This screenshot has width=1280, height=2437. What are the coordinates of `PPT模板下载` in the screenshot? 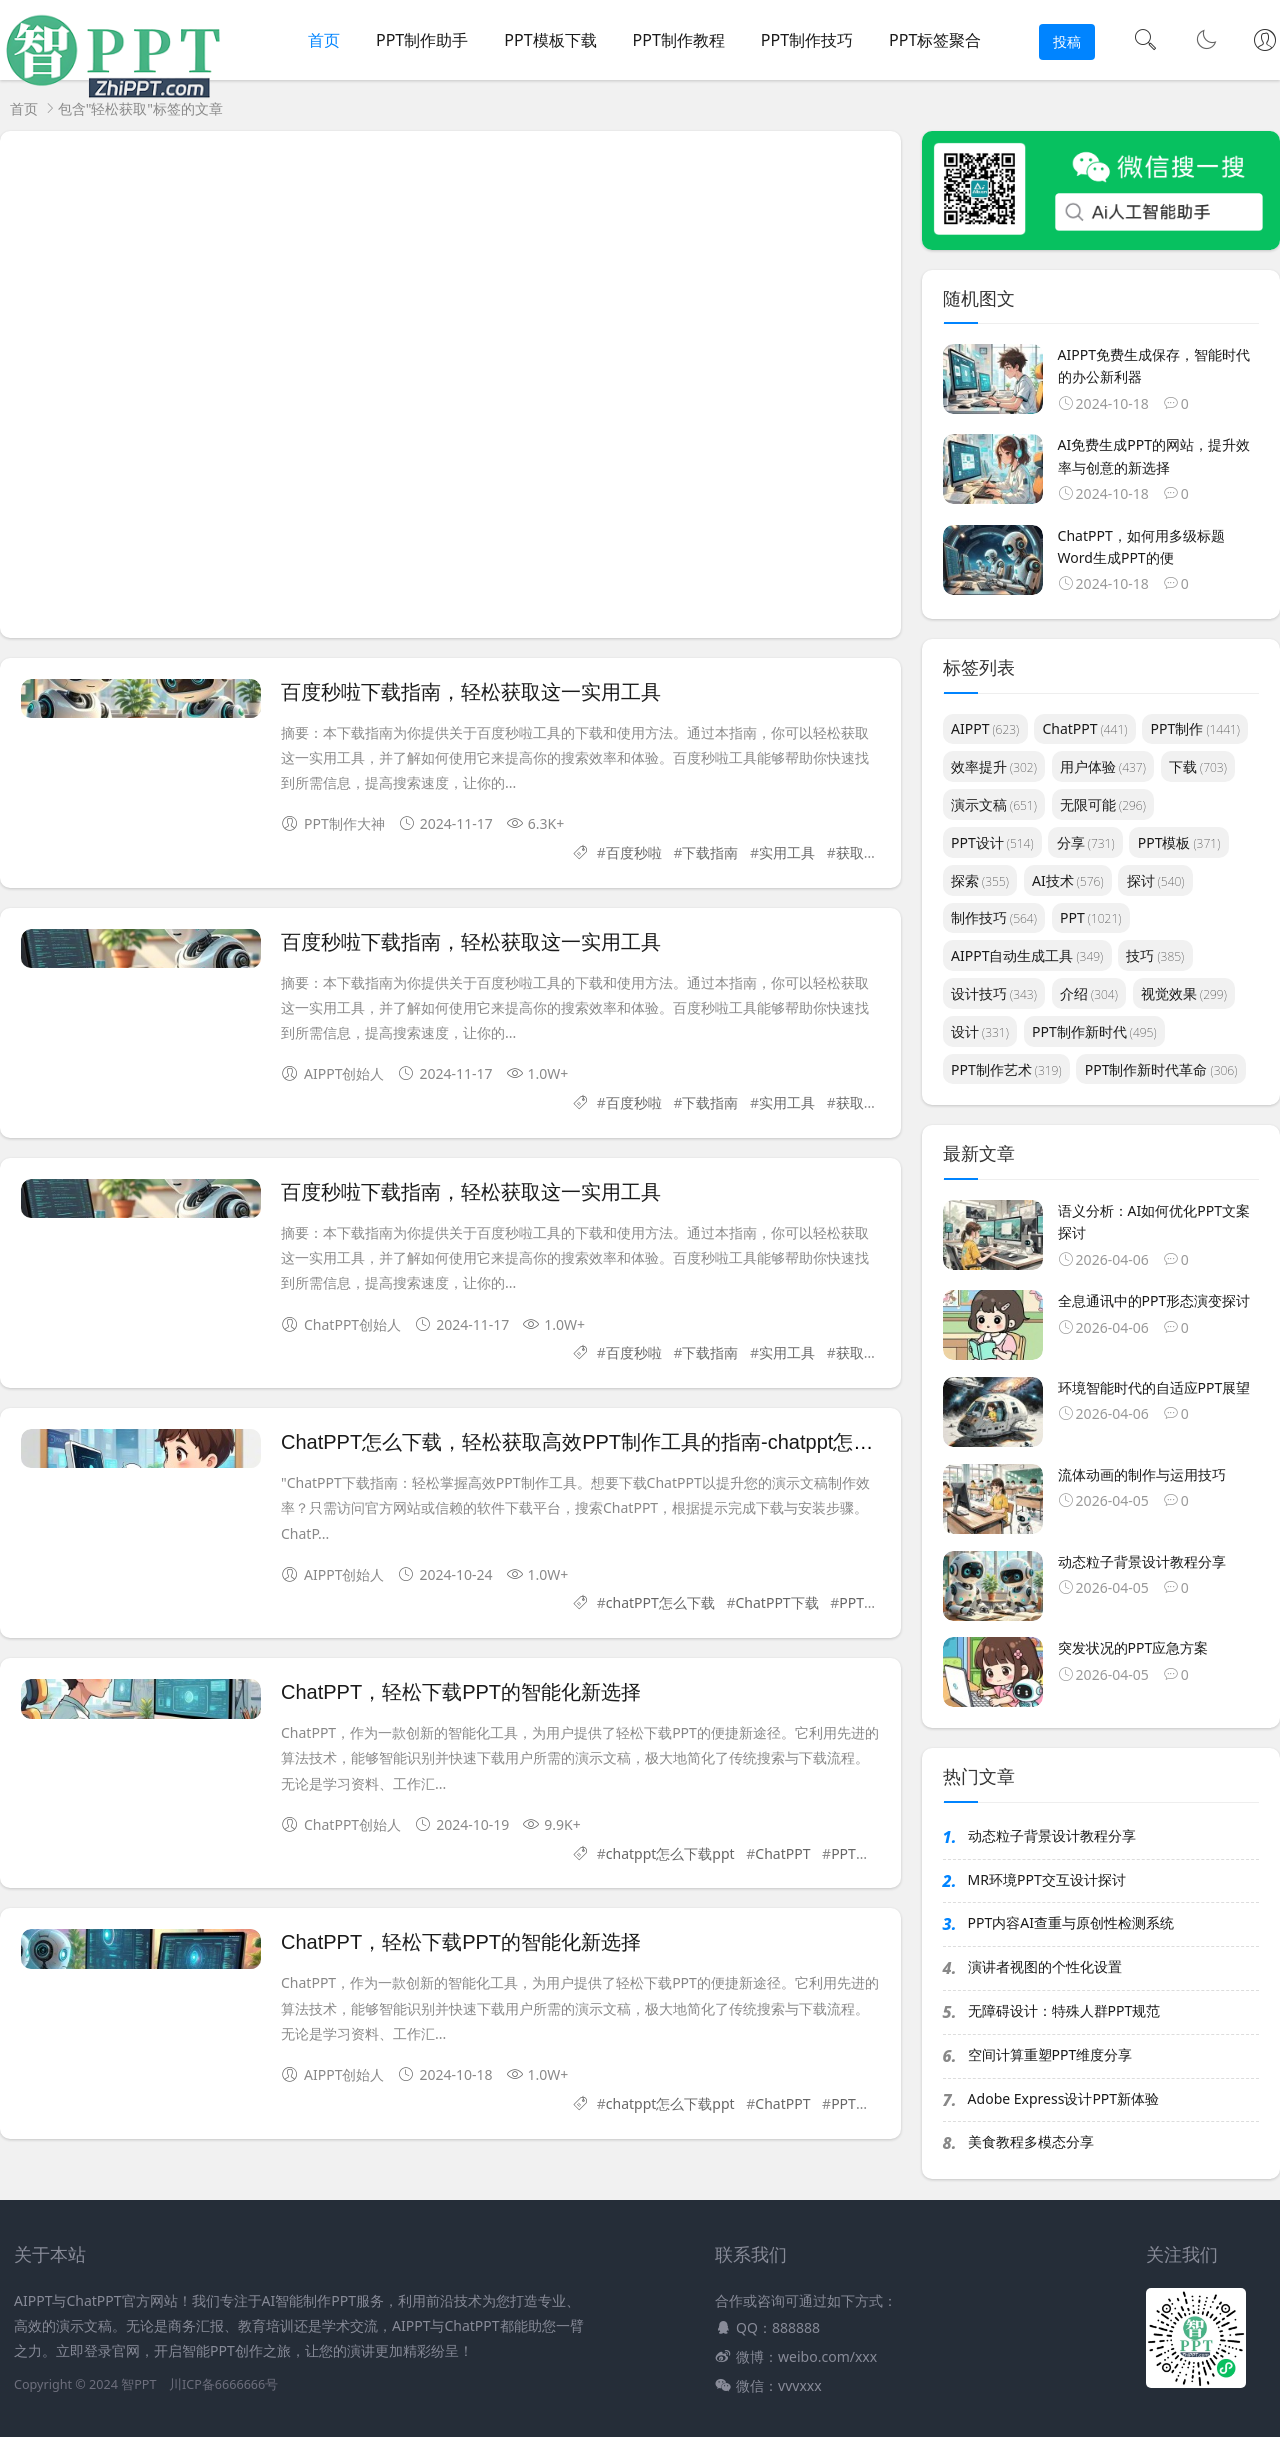 It's located at (550, 40).